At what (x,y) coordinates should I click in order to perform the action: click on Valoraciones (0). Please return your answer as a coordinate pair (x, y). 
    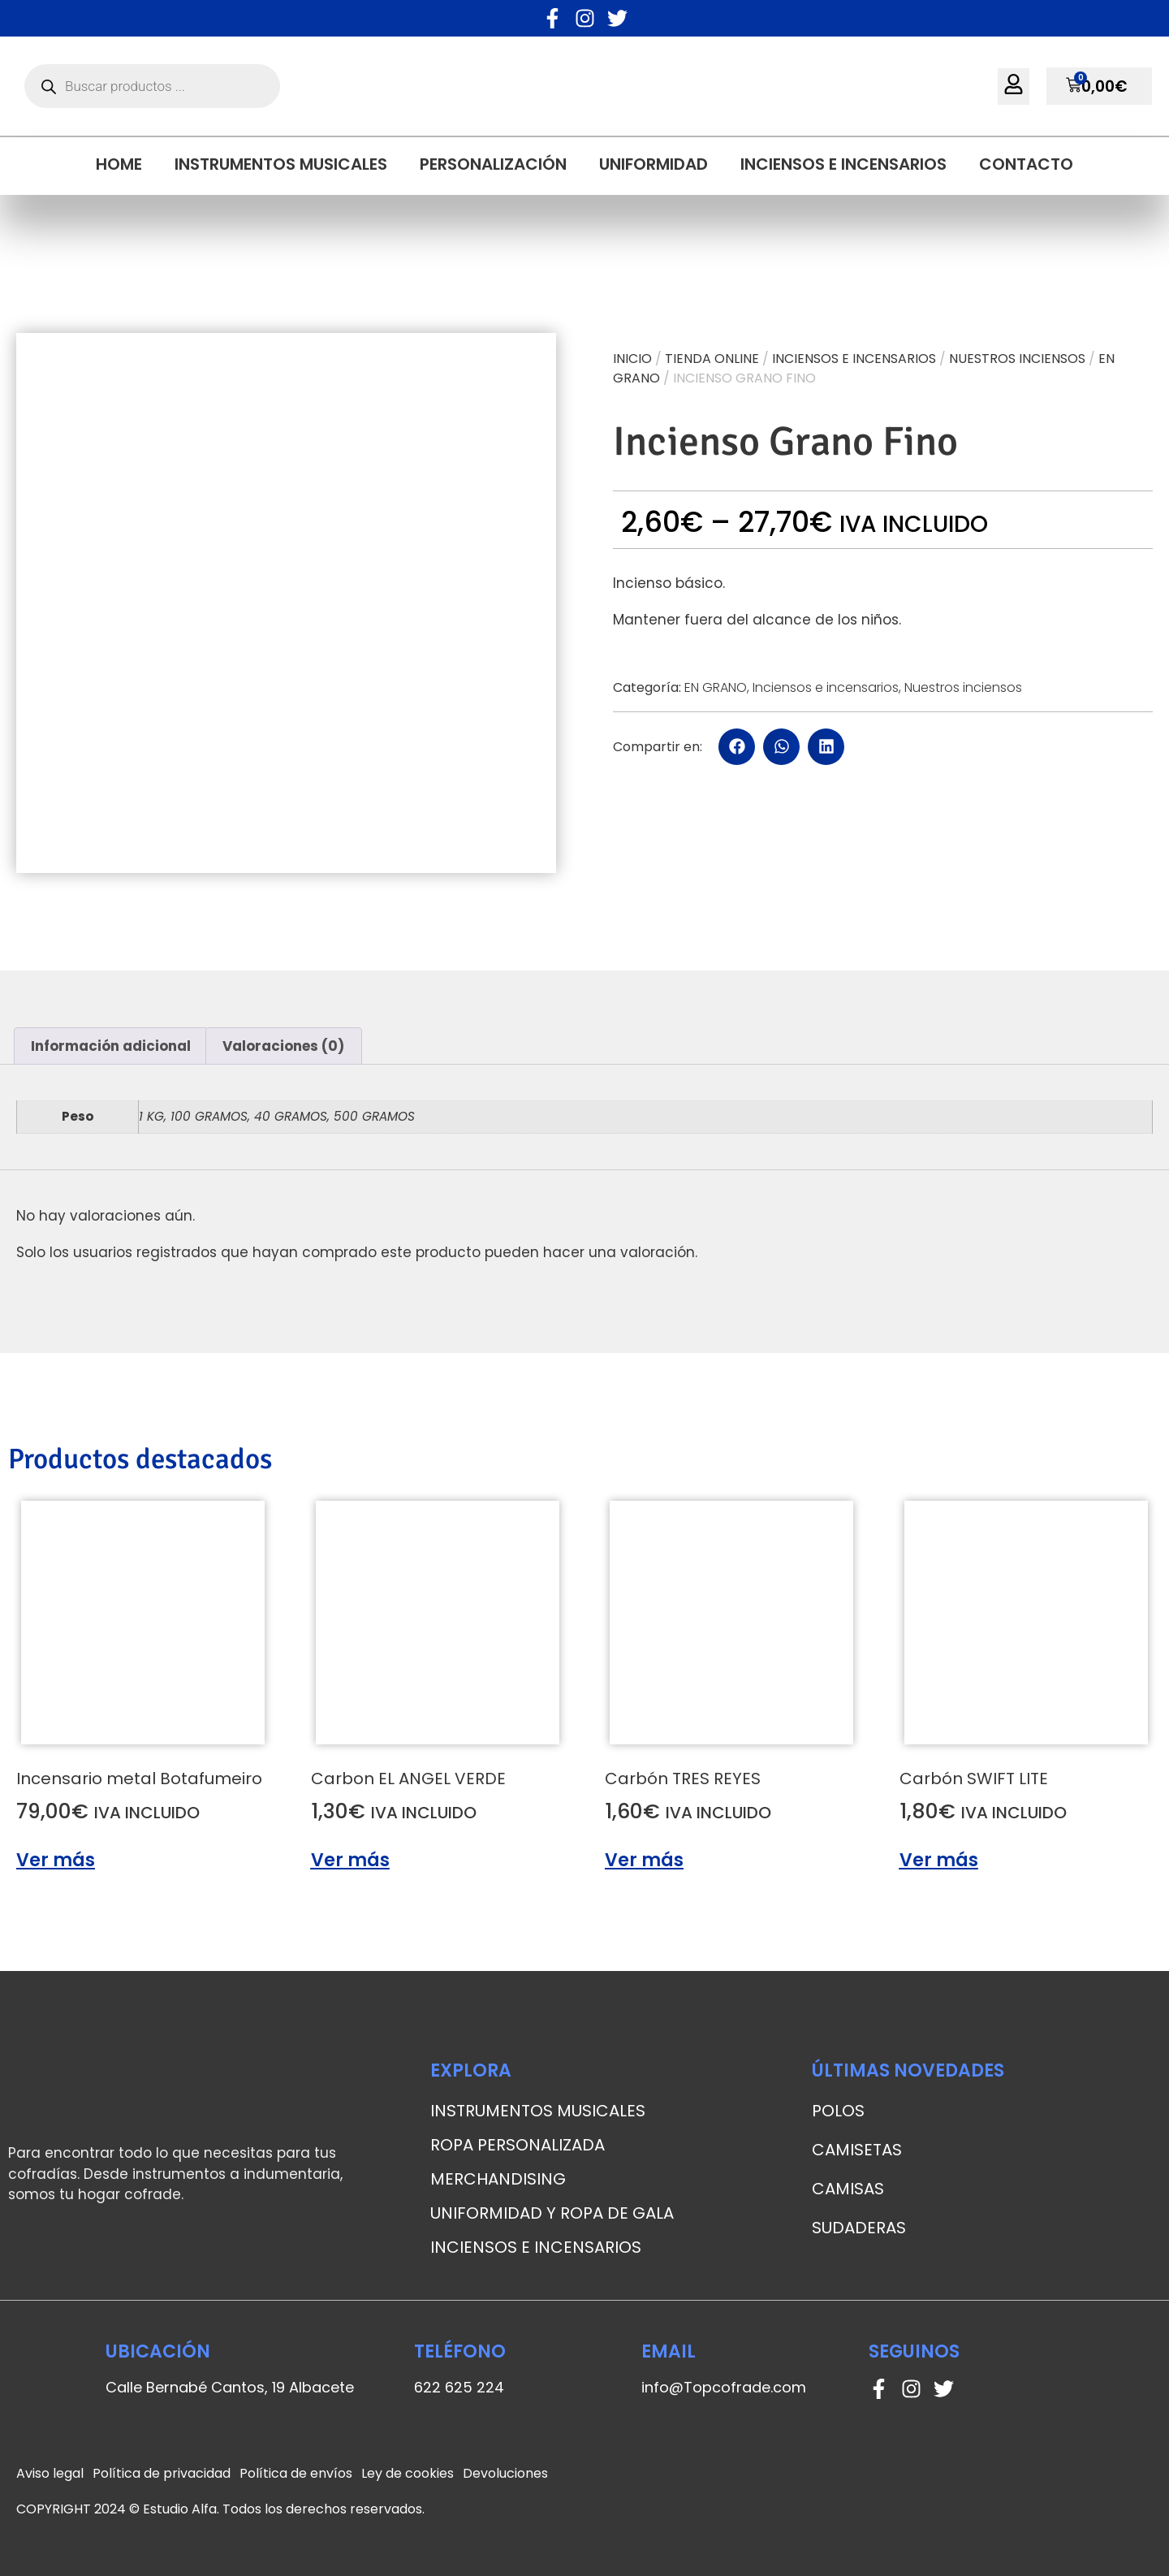
    Looking at the image, I should click on (283, 1046).